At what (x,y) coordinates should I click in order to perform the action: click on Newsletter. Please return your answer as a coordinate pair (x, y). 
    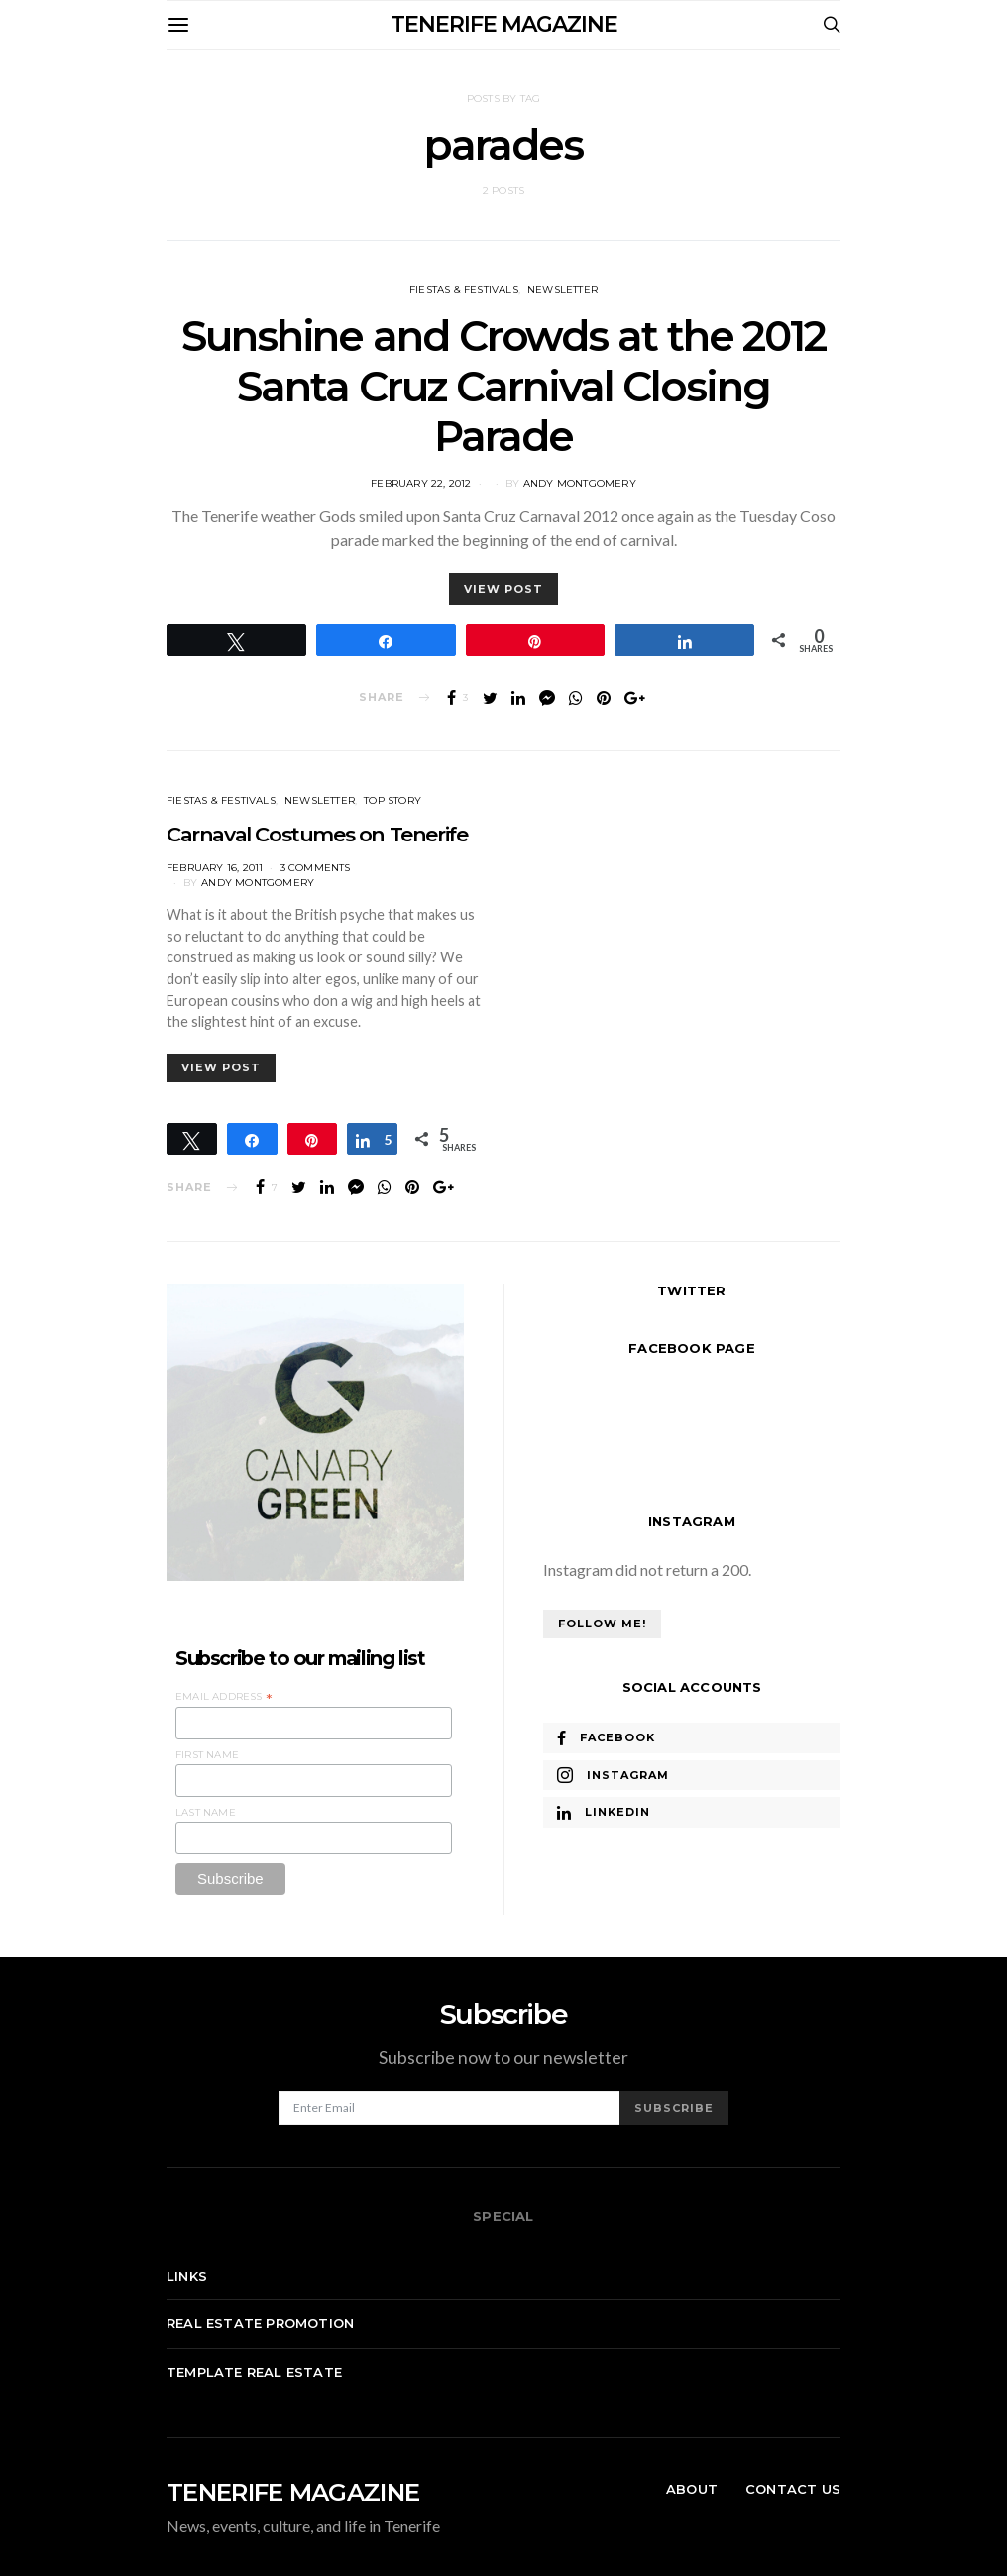
    Looking at the image, I should click on (562, 289).